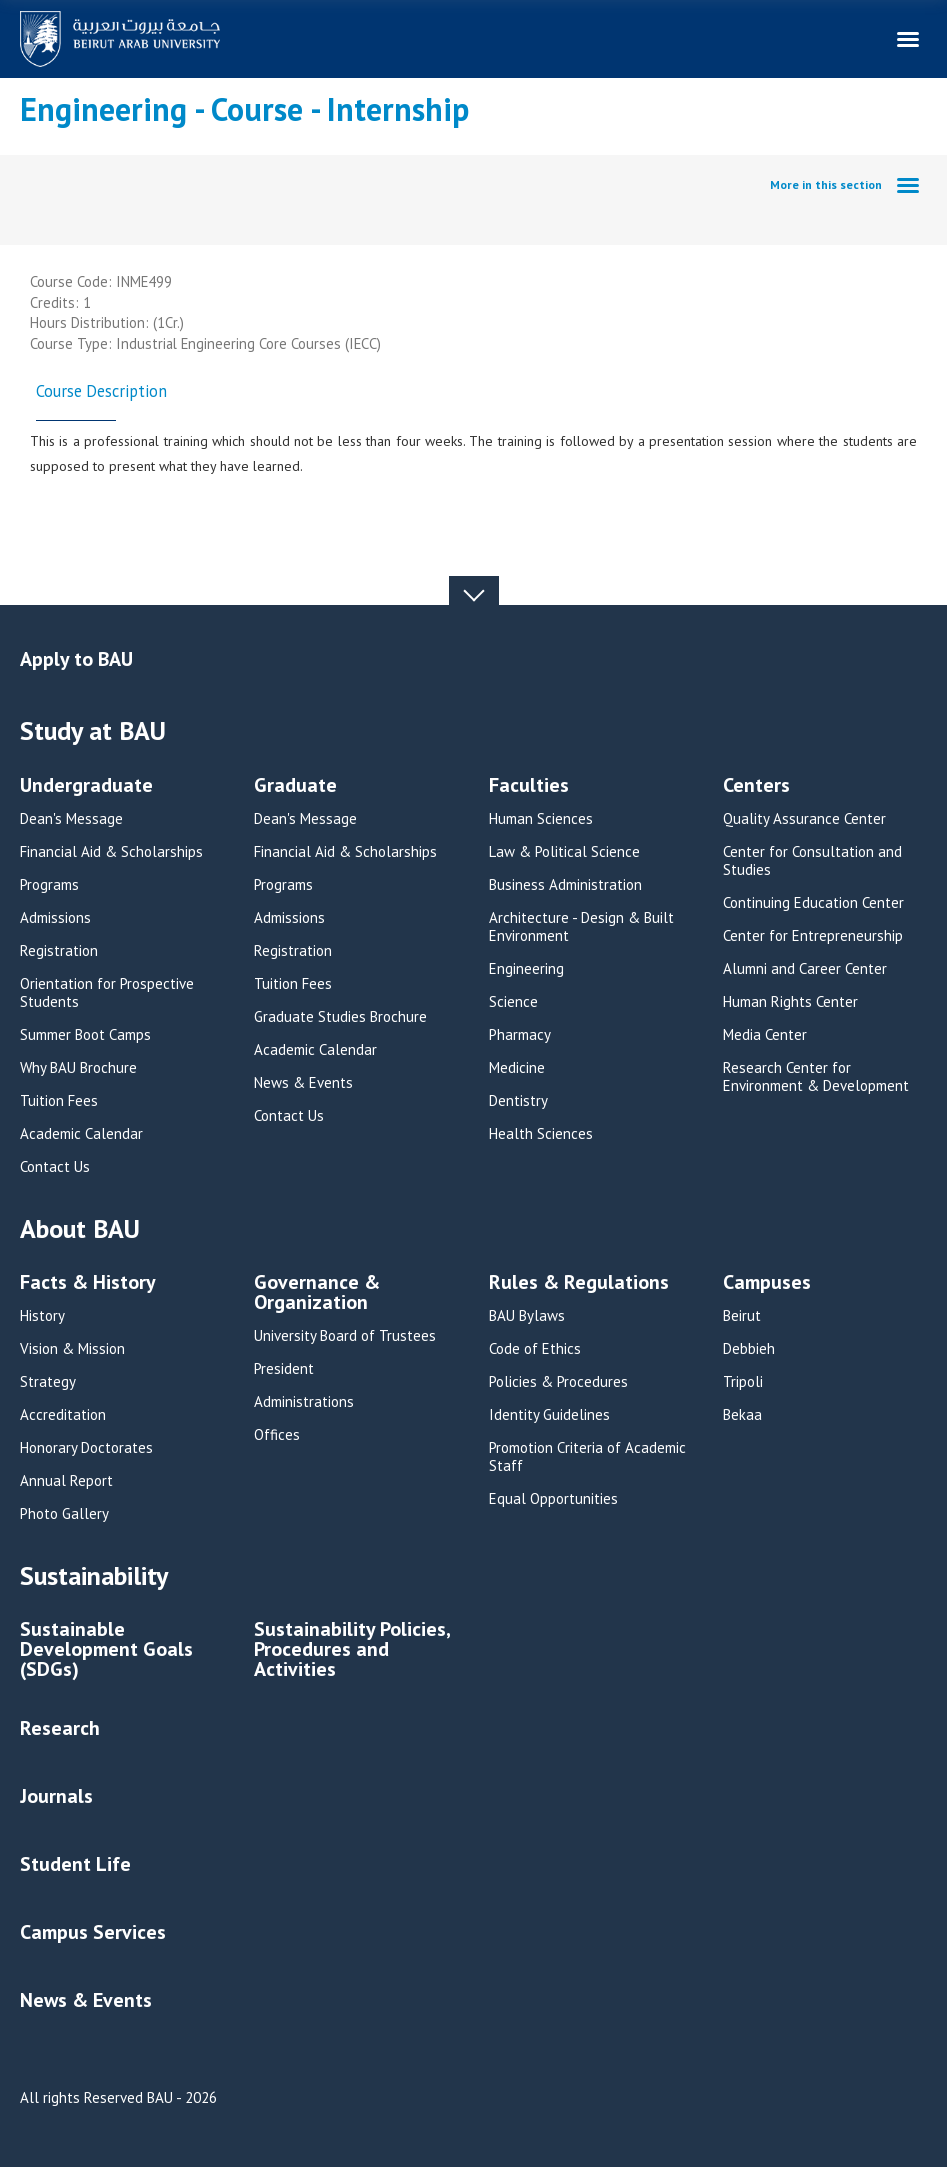 The image size is (947, 2167). Describe the element at coordinates (49, 885) in the screenshot. I see `Programs` at that location.